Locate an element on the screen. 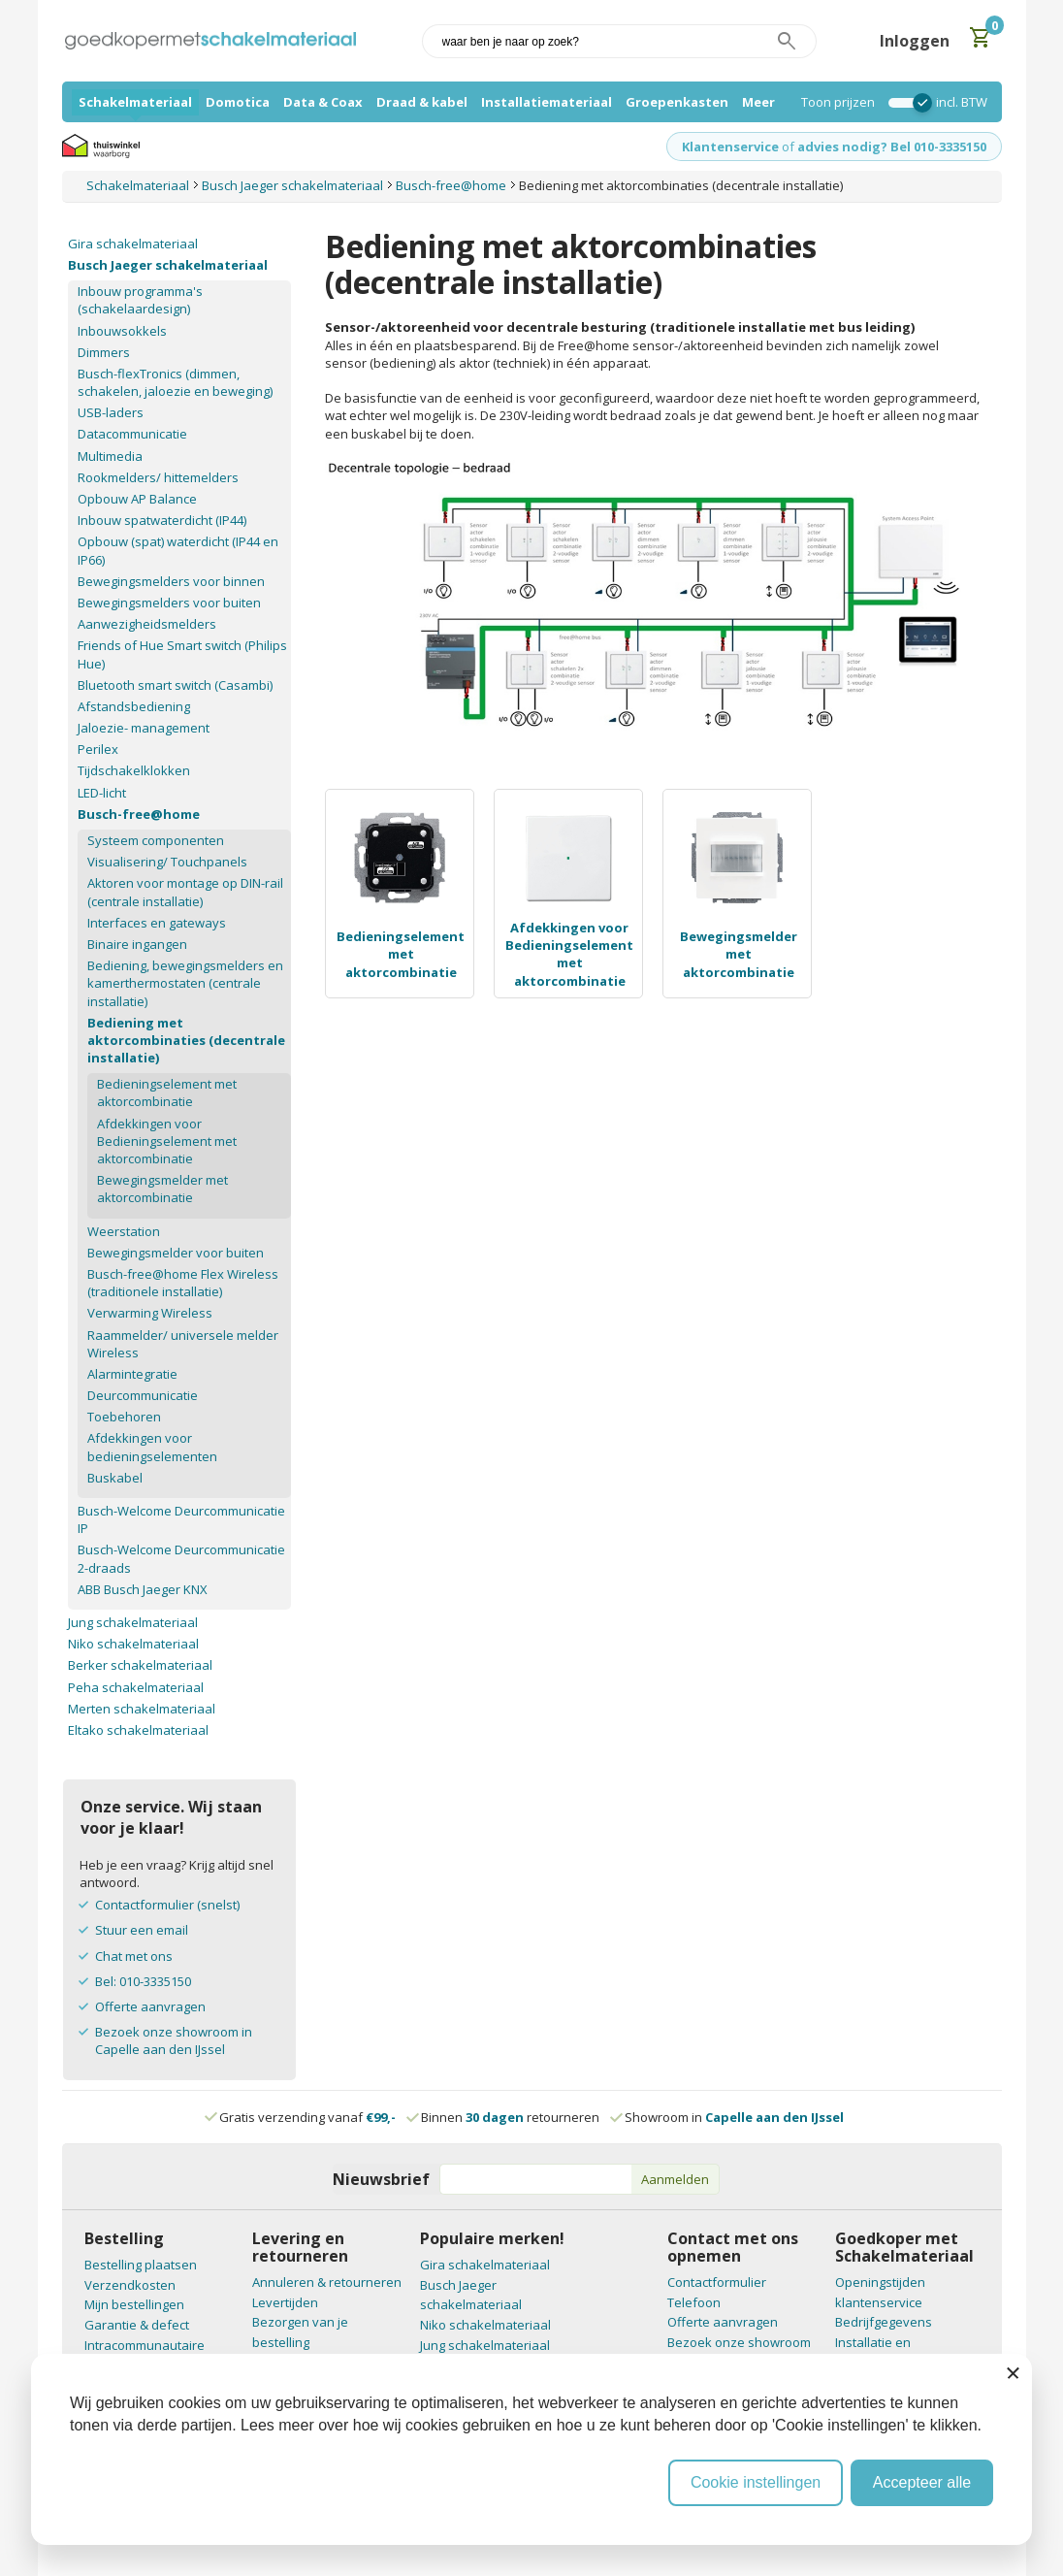  Inbouwsokkels is located at coordinates (122, 331).